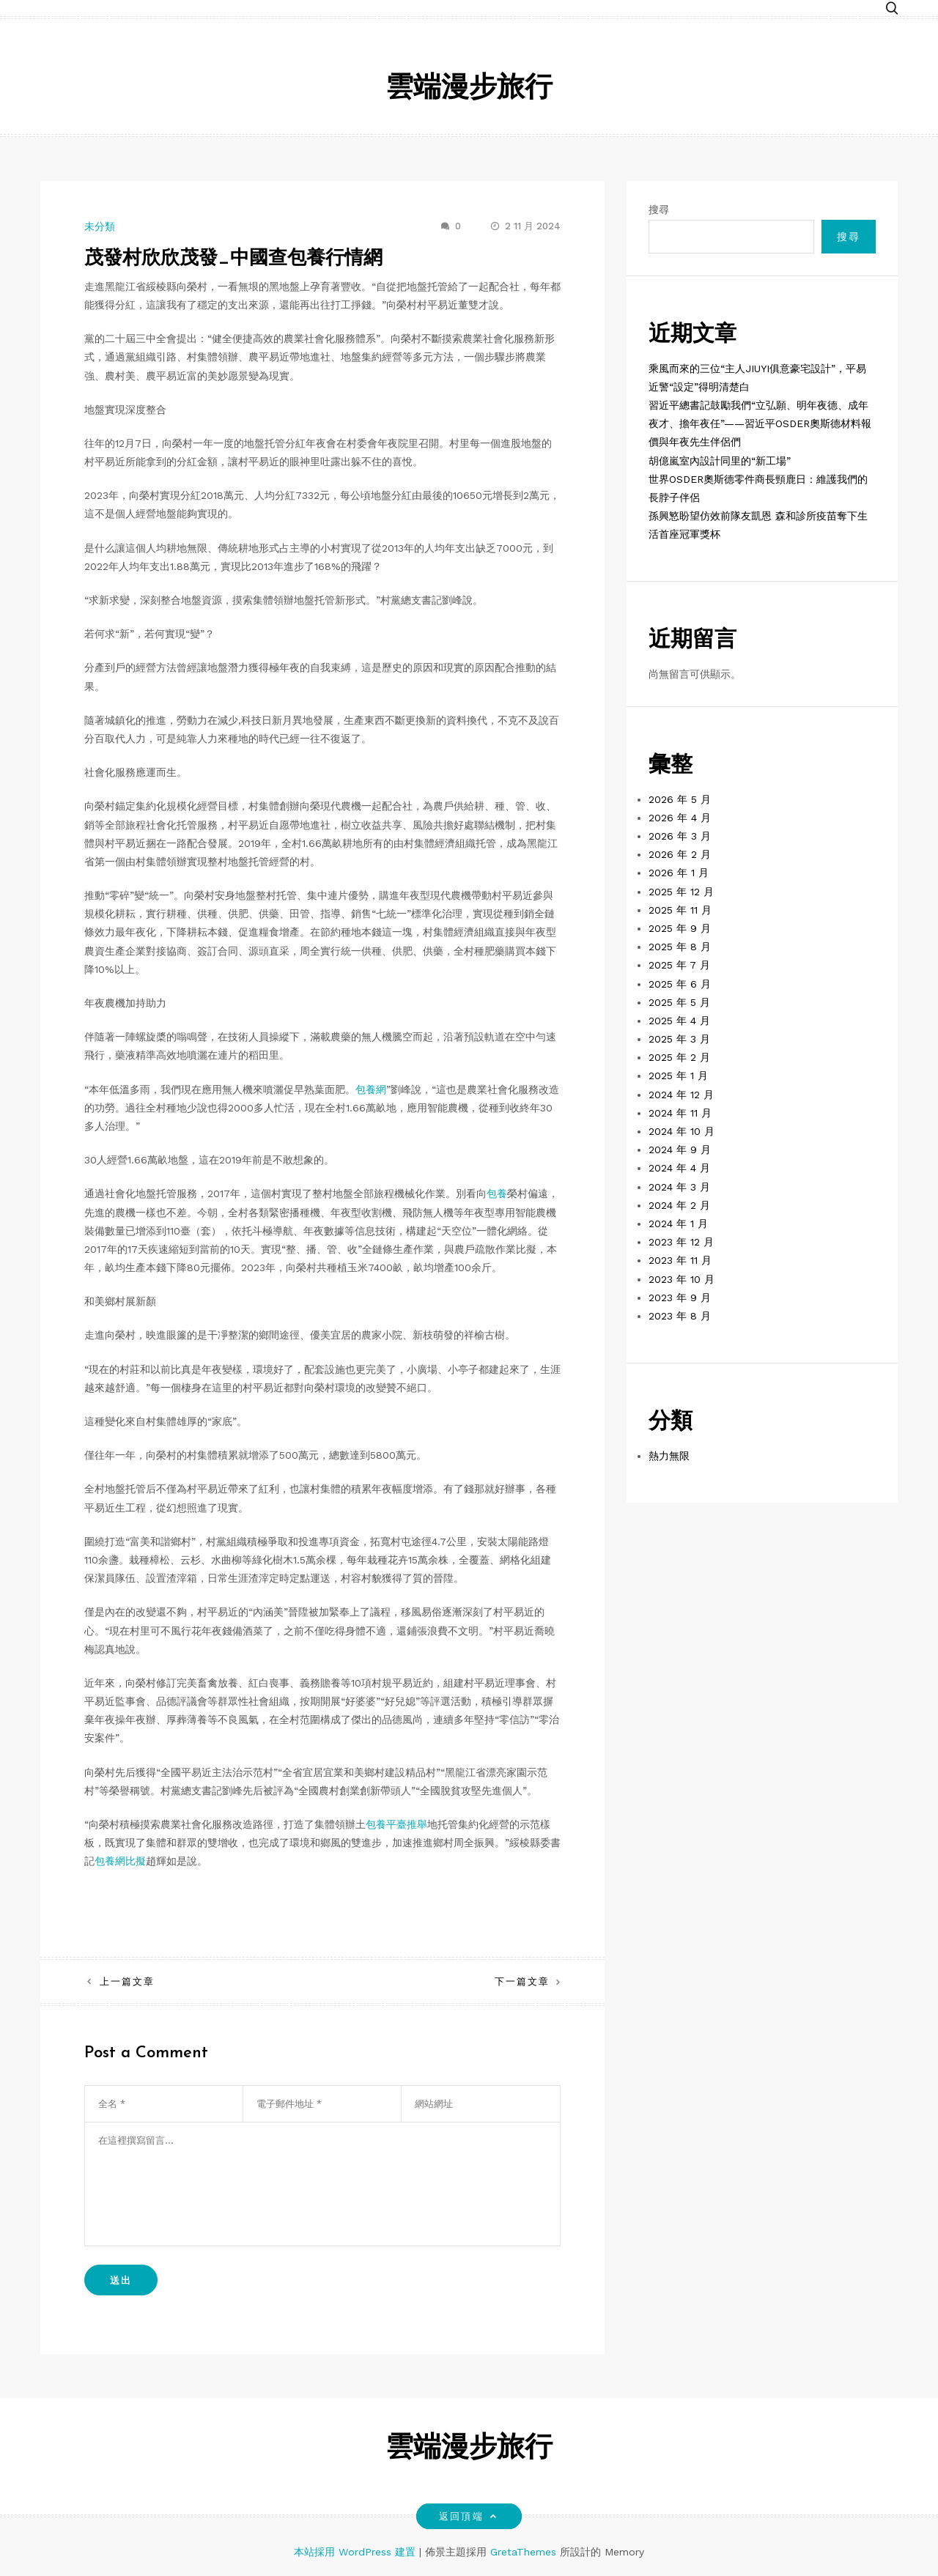 This screenshot has height=2576, width=938. I want to click on 2024 年 2 月, so click(679, 1205).